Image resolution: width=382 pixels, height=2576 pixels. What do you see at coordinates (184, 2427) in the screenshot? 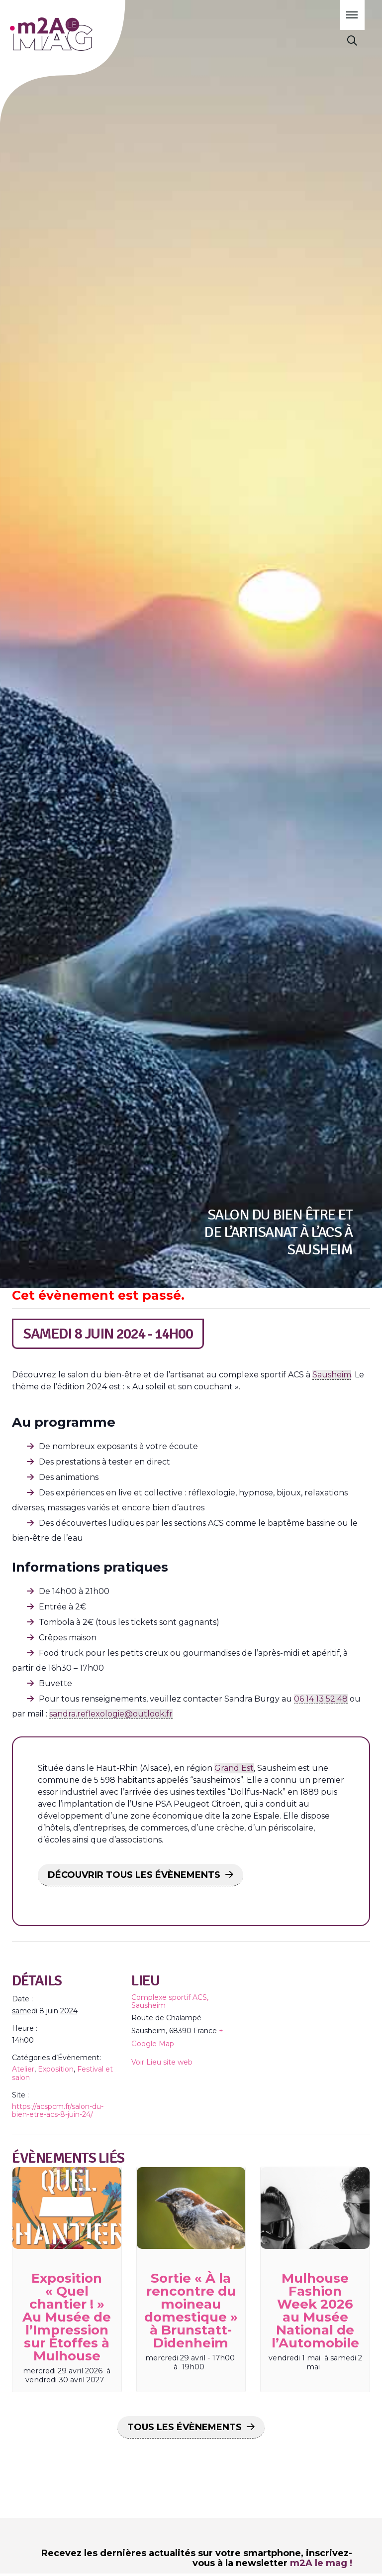
I see `Tous les Évènements` at bounding box center [184, 2427].